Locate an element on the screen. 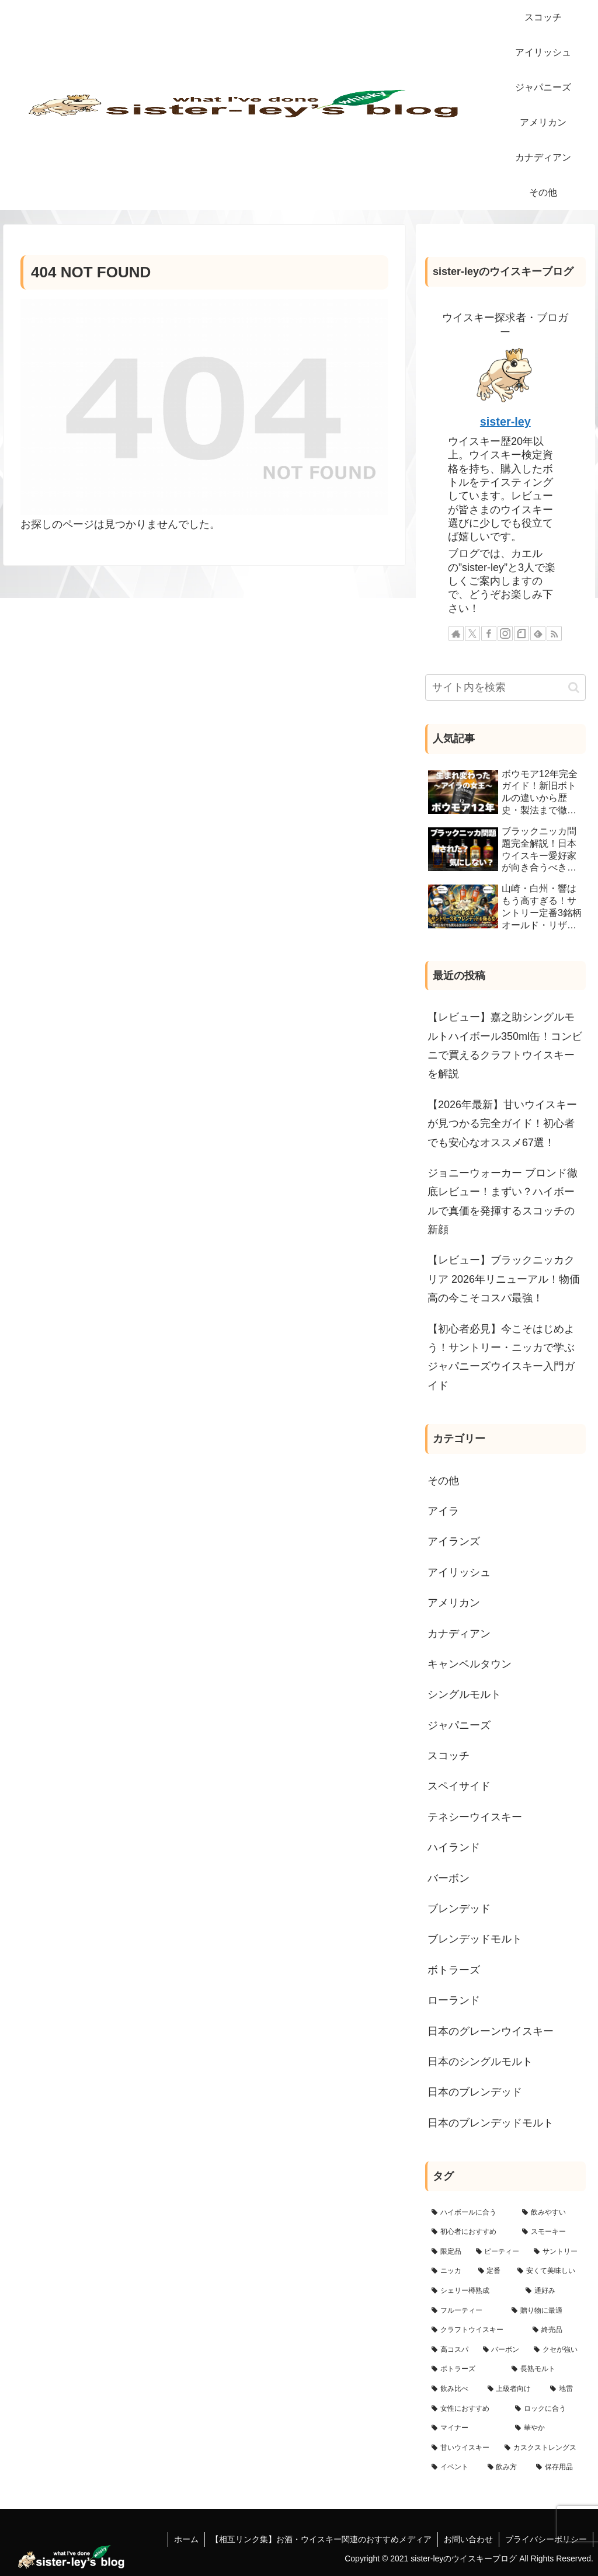 Image resolution: width=598 pixels, height=2576 pixels. [ピーティー (51個の項目)] is located at coordinates (498, 2252).